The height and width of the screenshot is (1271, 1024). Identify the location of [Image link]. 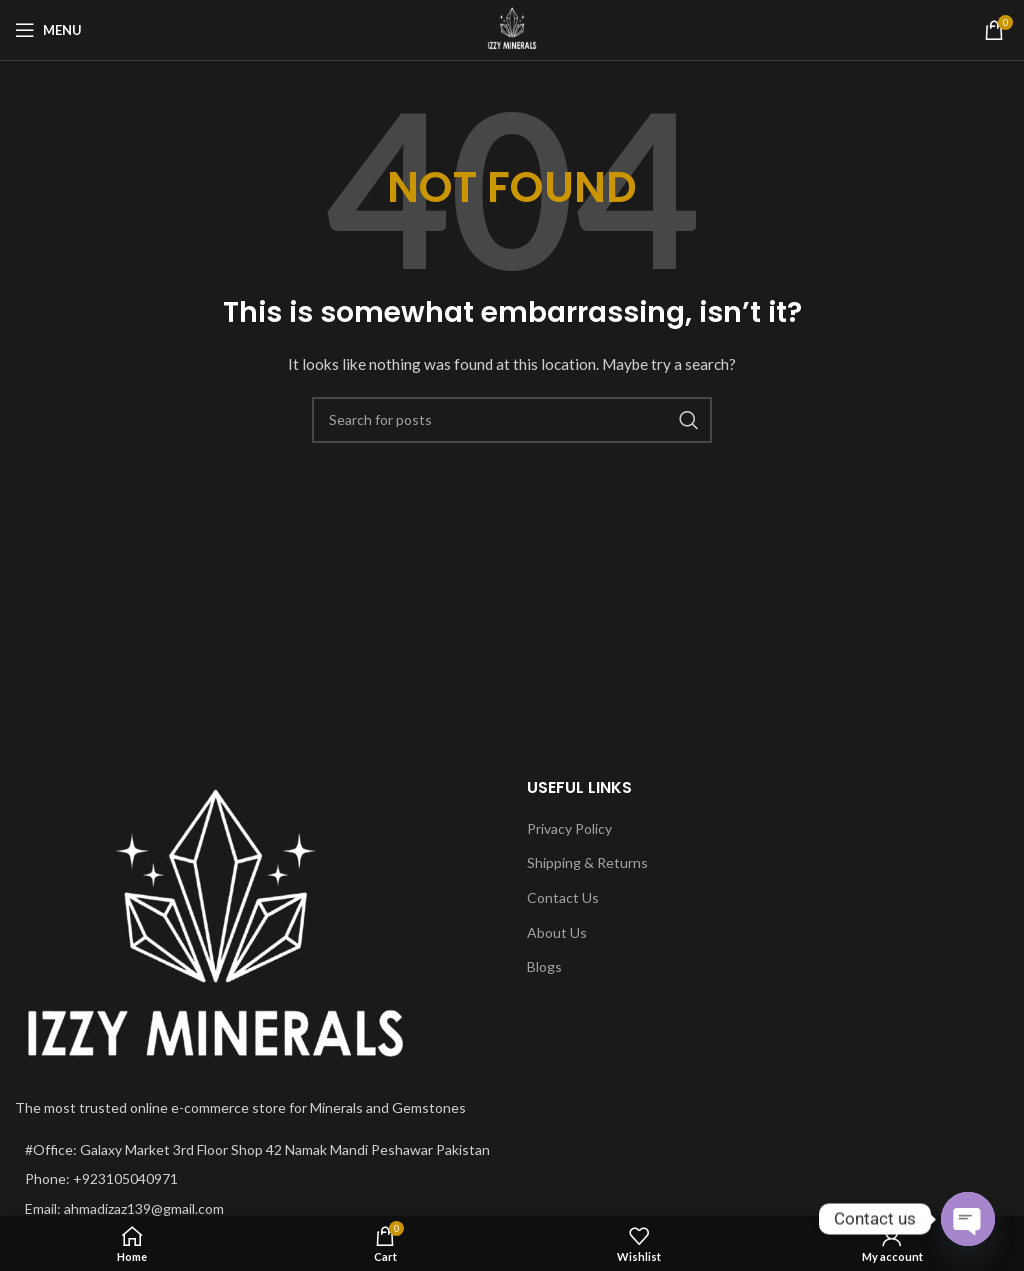
(215, 924).